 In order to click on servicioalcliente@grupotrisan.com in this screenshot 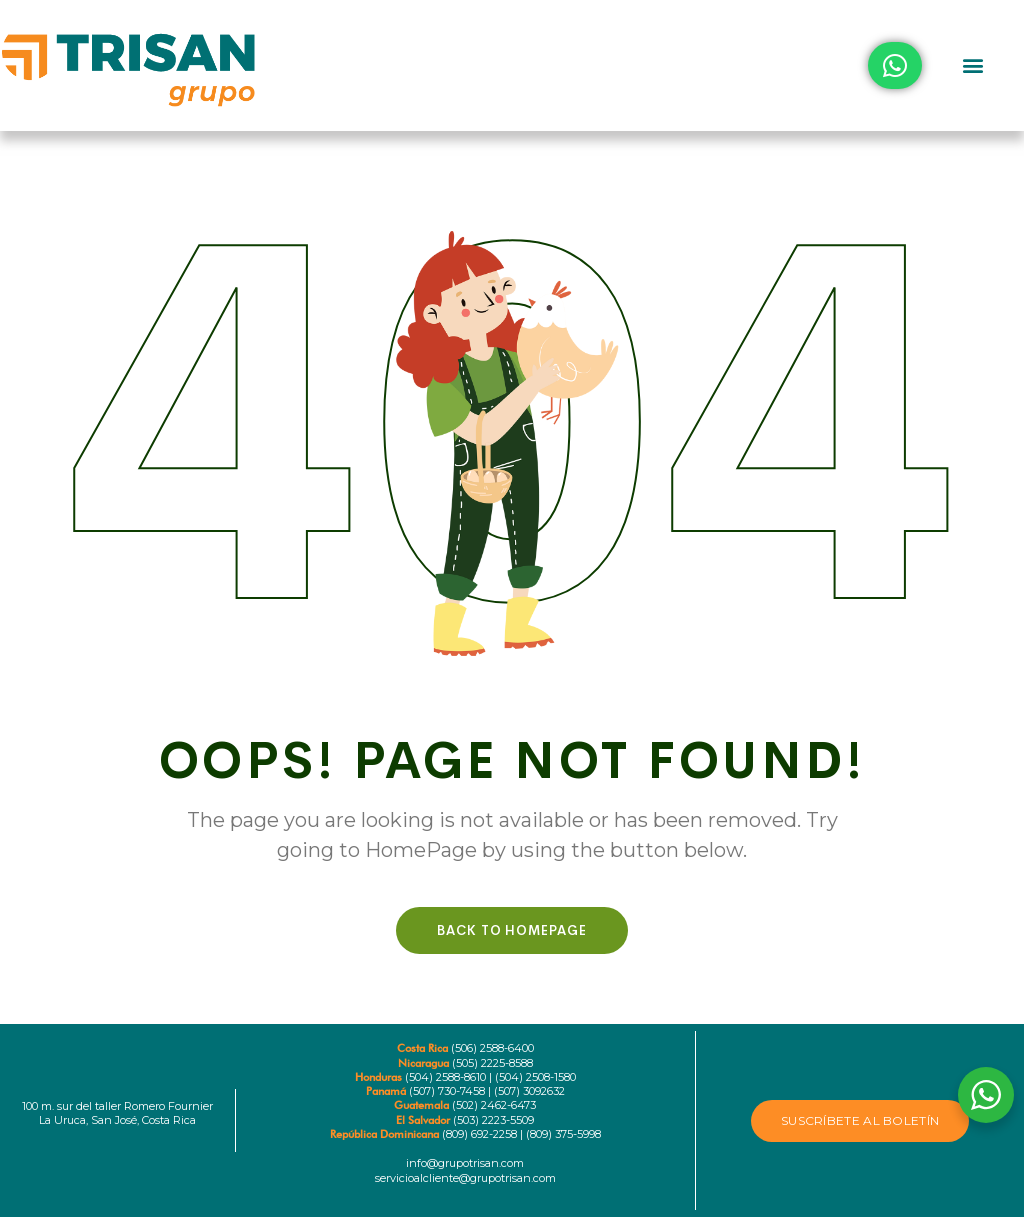, I will do `click(465, 1178)`.